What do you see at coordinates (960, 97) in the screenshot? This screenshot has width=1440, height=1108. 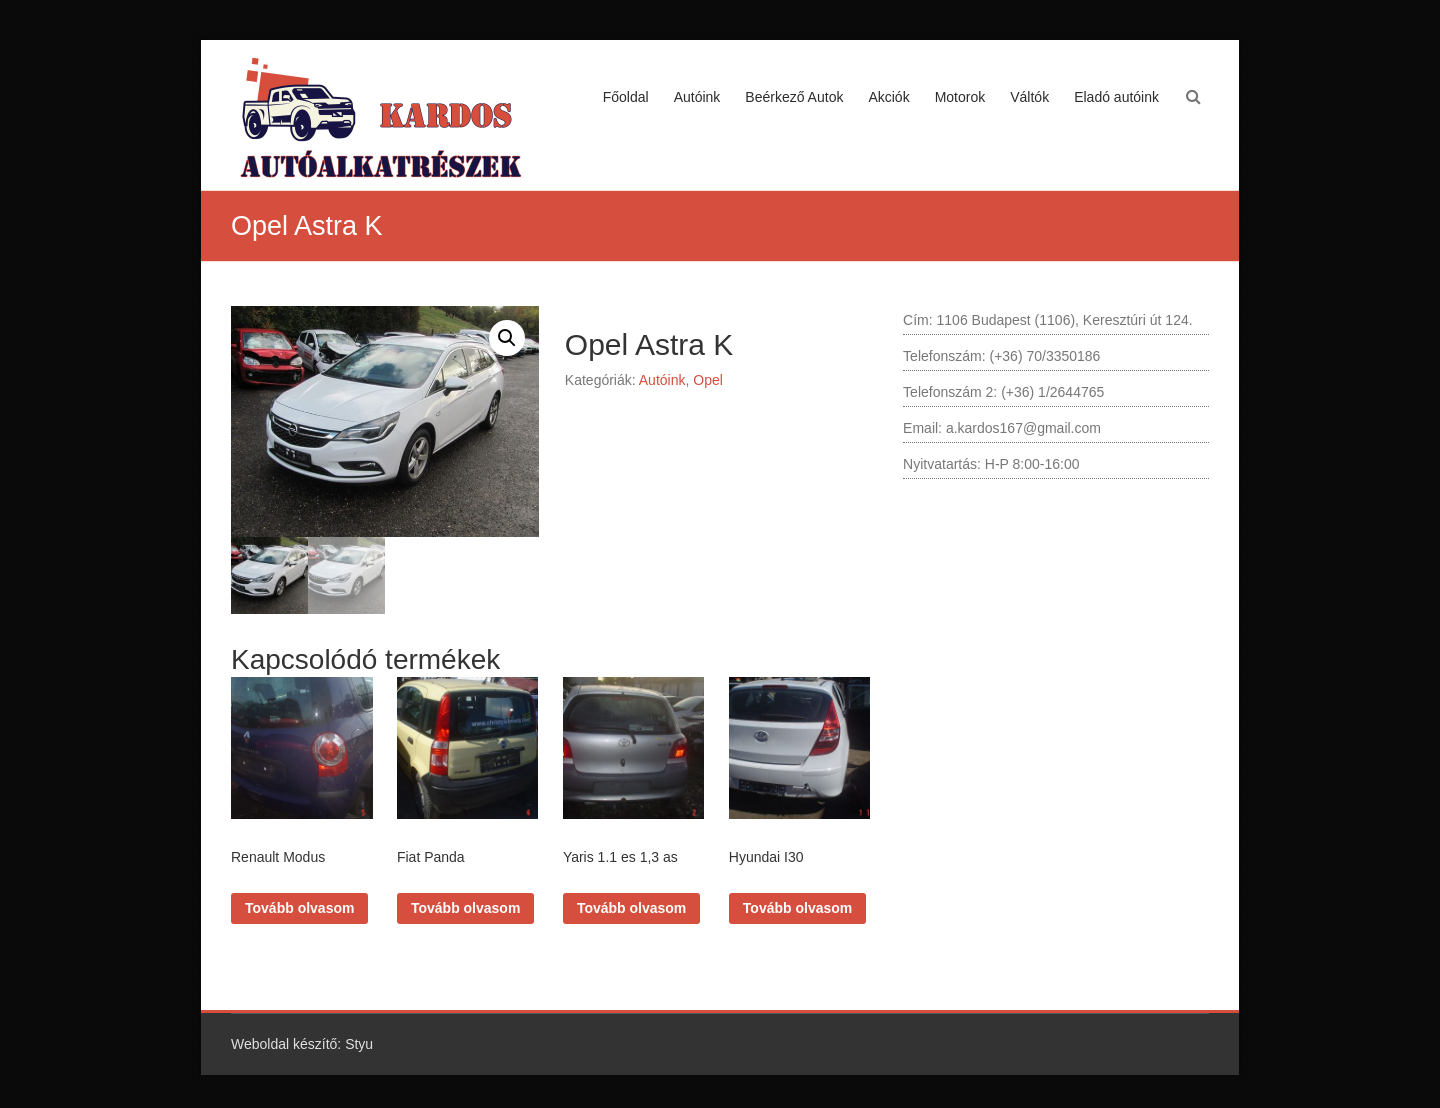 I see `Motorok` at bounding box center [960, 97].